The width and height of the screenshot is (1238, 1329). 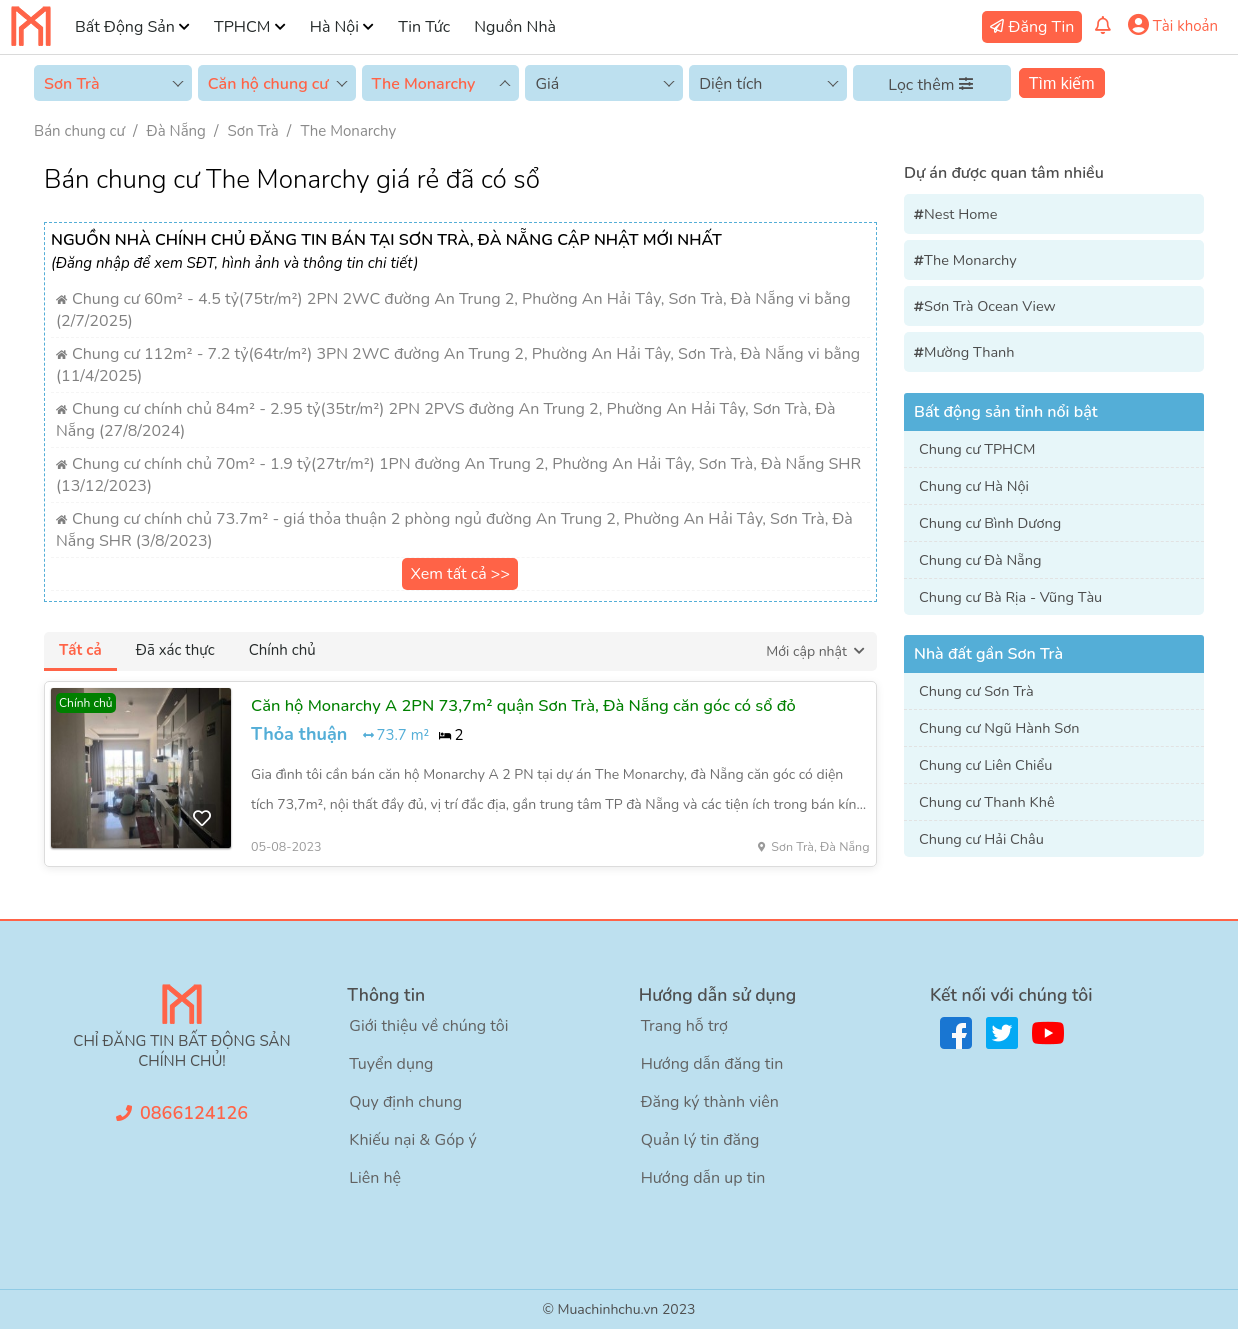 I want to click on Chung cư Đà Nẵng, so click(x=980, y=560).